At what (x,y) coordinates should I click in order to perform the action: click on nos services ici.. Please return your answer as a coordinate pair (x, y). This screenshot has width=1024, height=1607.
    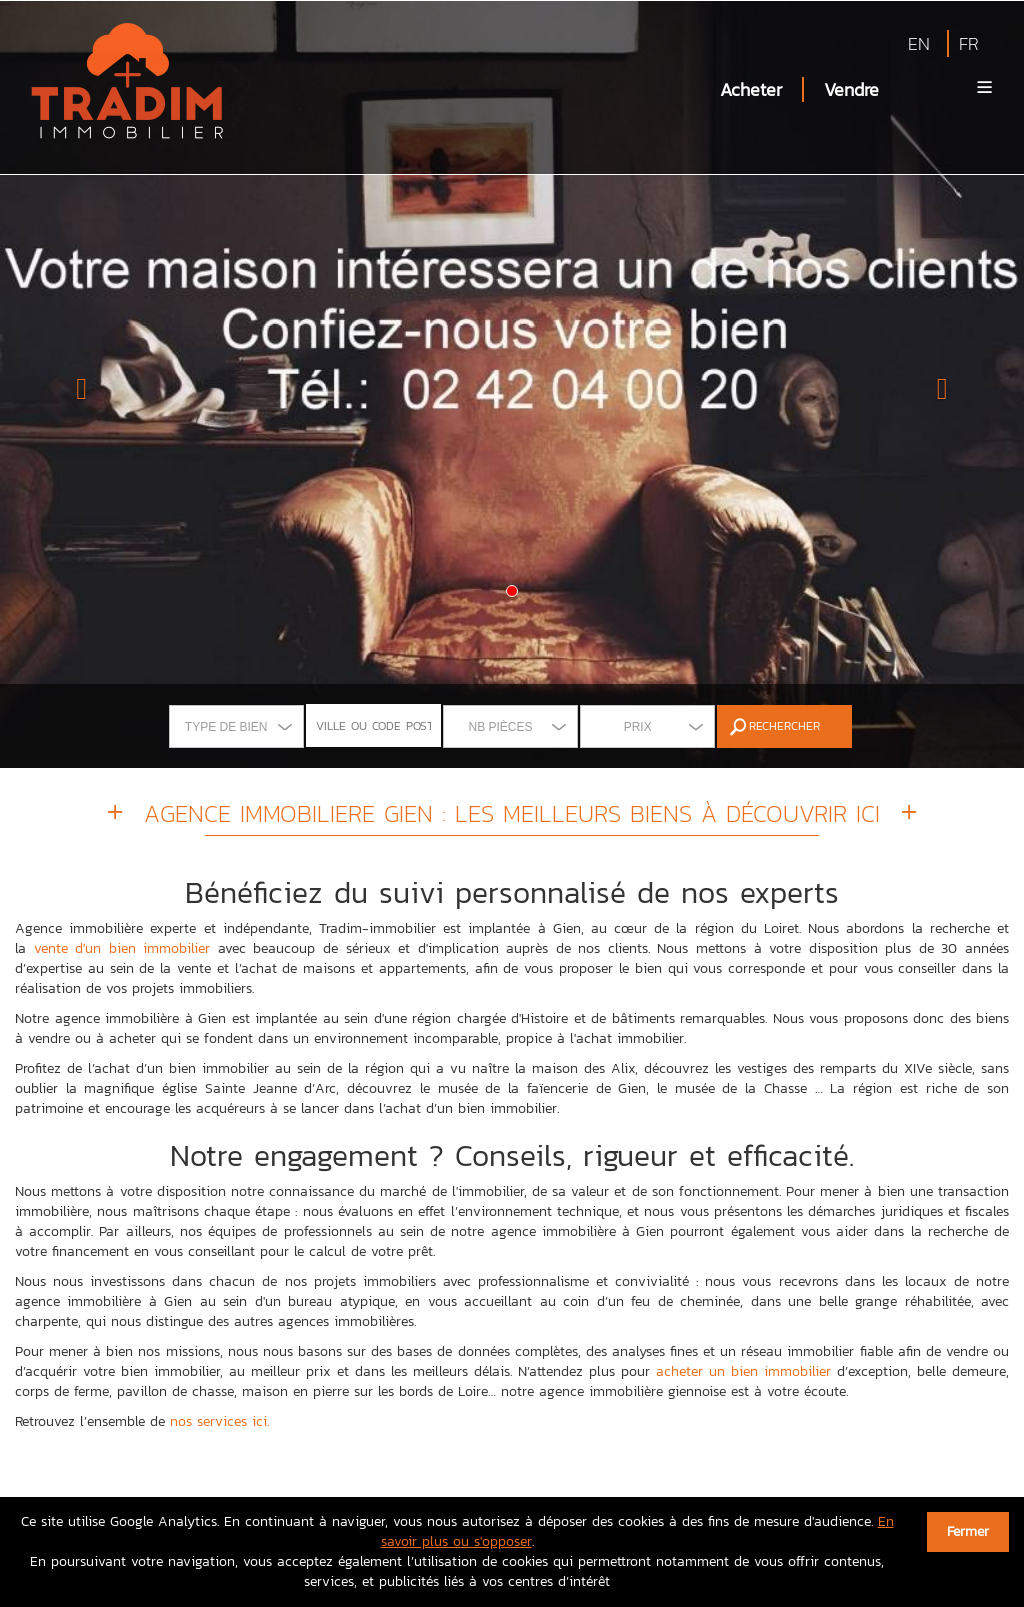
    Looking at the image, I should click on (219, 1421).